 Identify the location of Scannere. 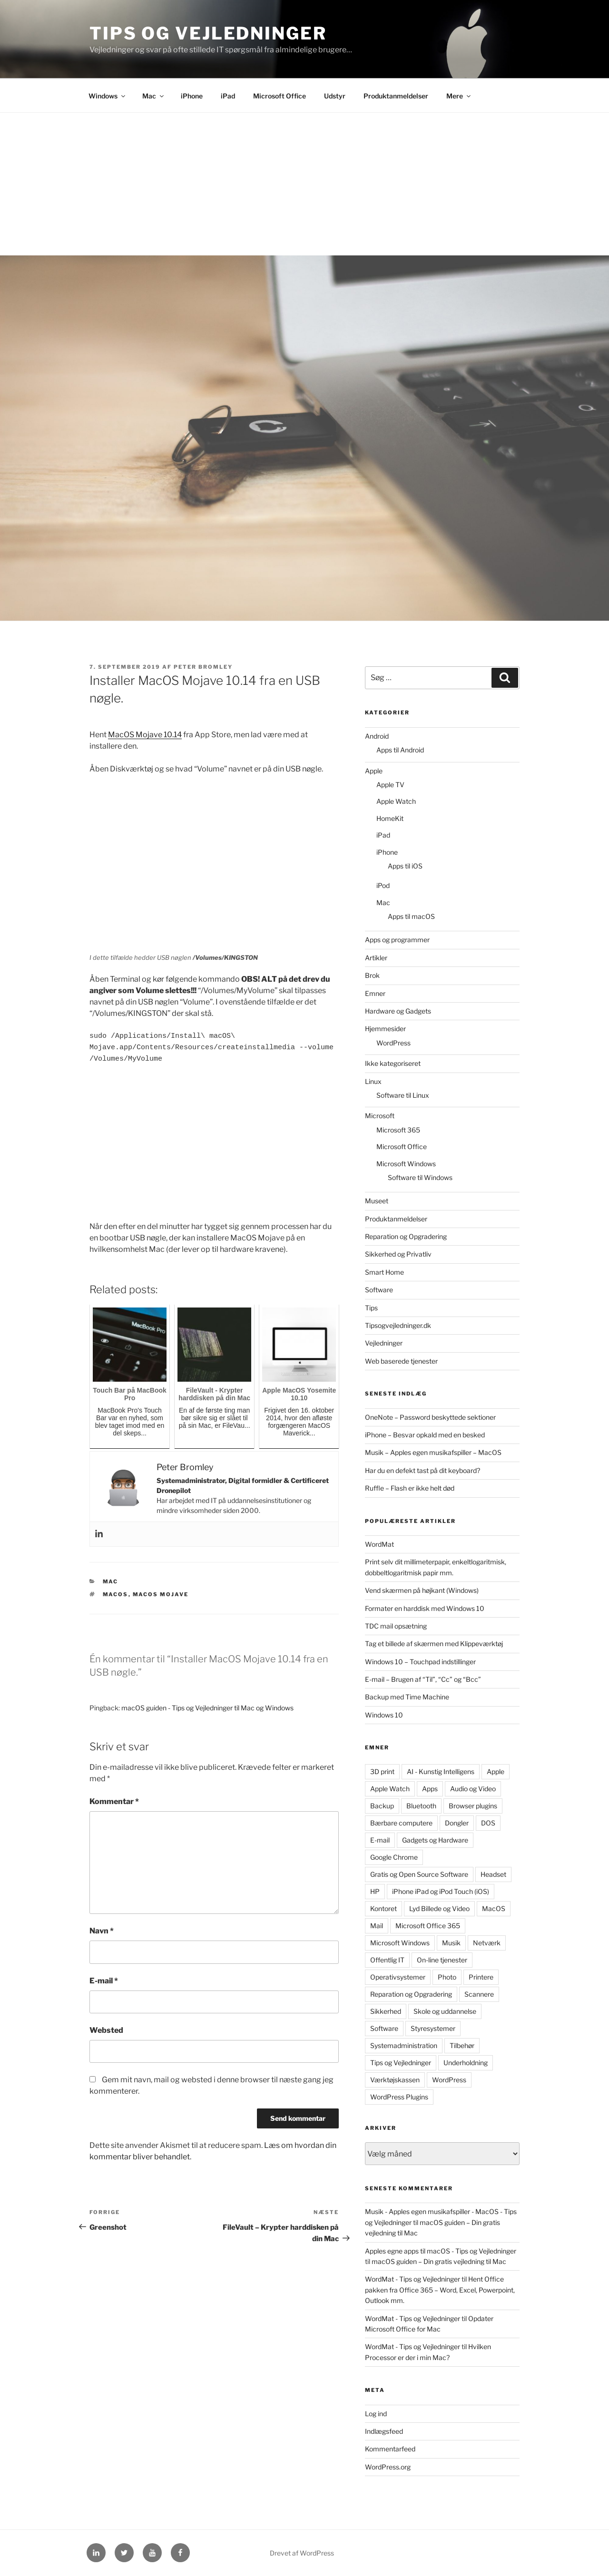
(479, 1994).